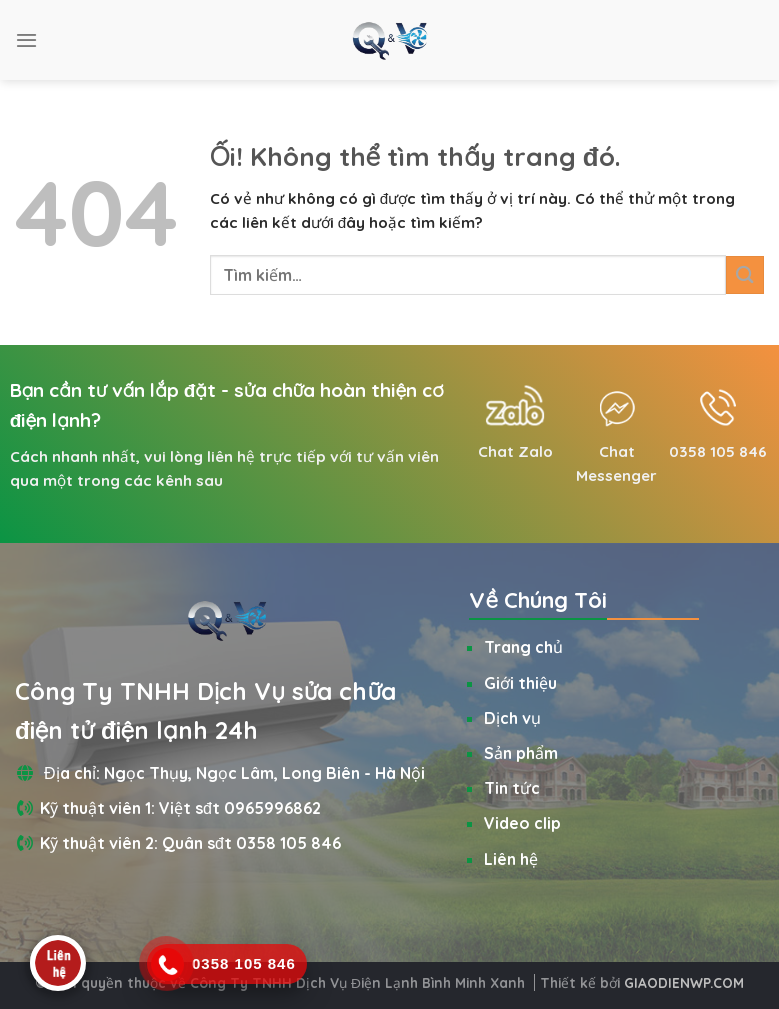  Describe the element at coordinates (520, 683) in the screenshot. I see `Giới thiệu` at that location.